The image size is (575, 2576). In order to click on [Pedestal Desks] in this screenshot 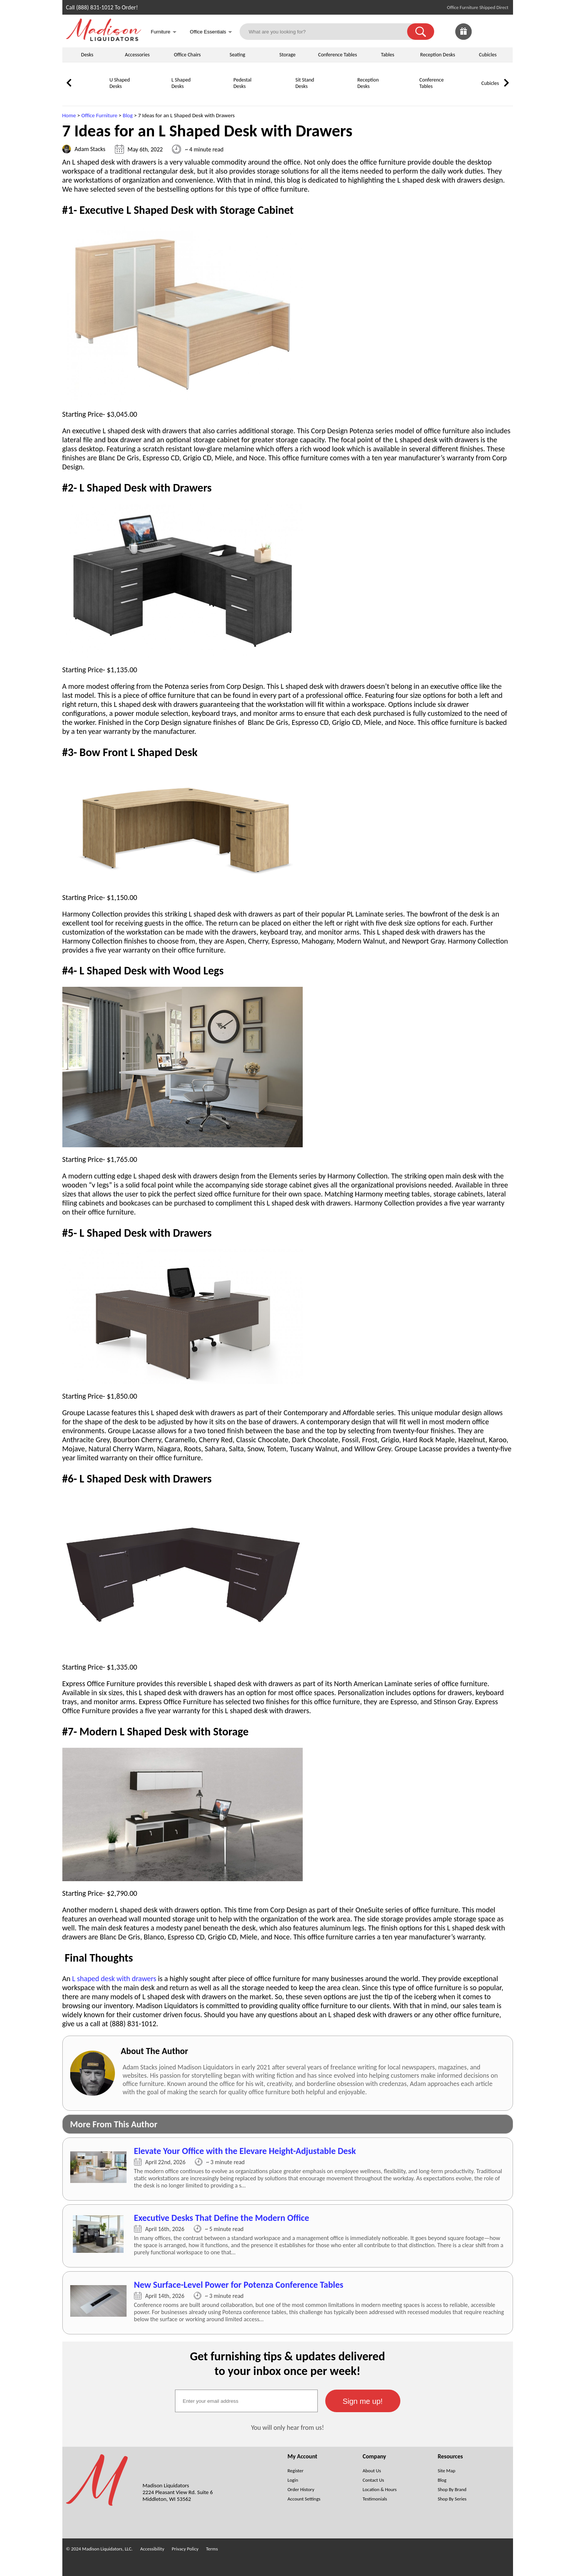, I will do `click(214, 96)`.